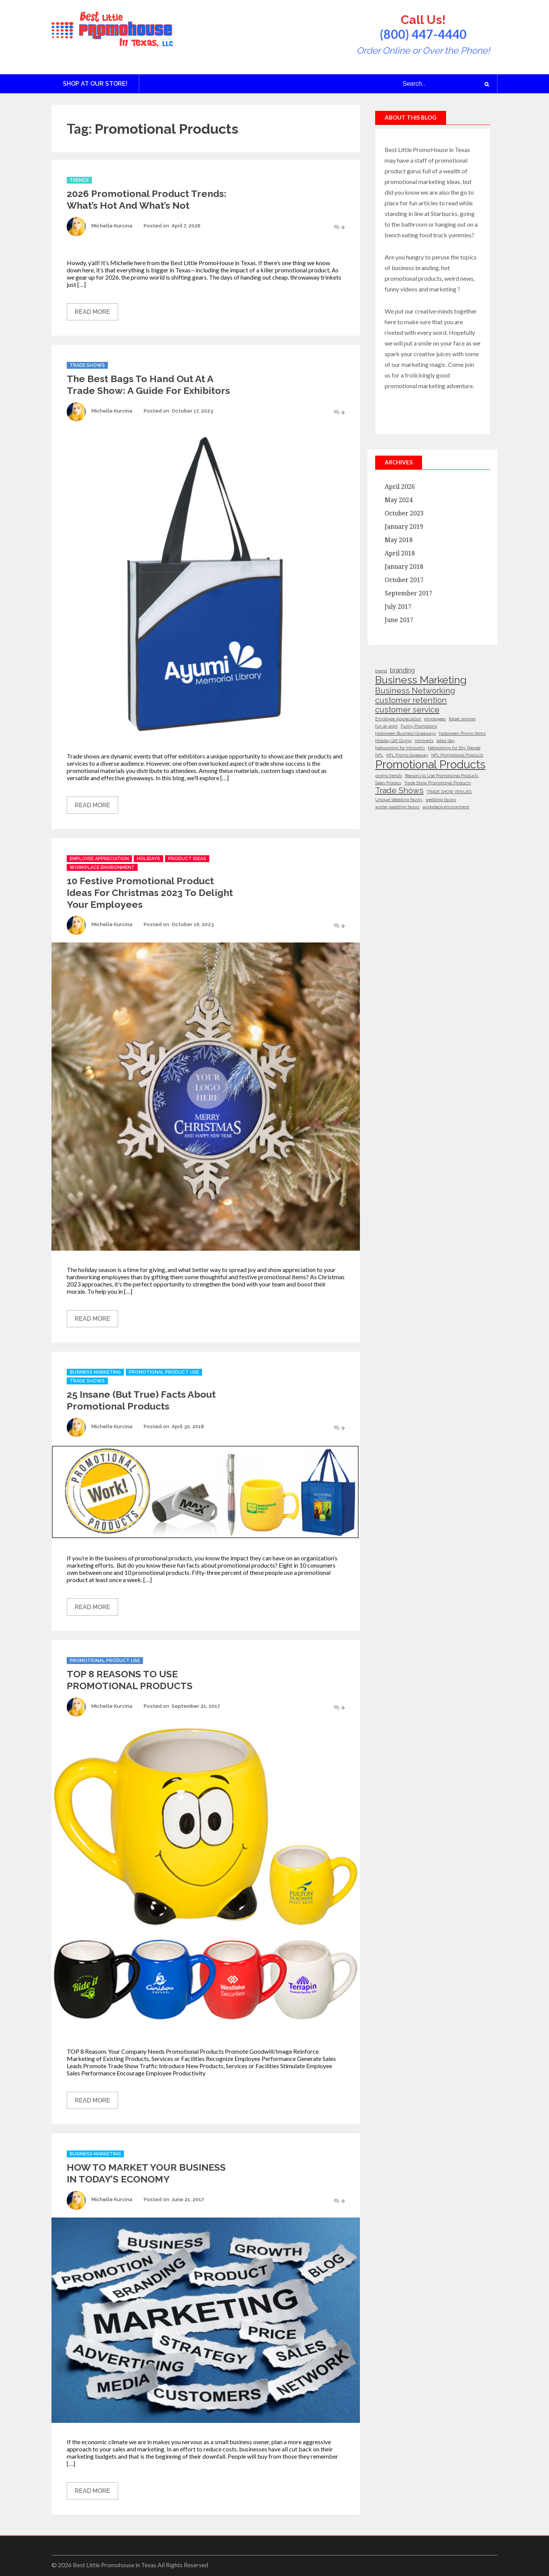  I want to click on 10 Festive Promotional Product Ideas for Christmas 2023 to Delight Your Employees, so click(150, 892).